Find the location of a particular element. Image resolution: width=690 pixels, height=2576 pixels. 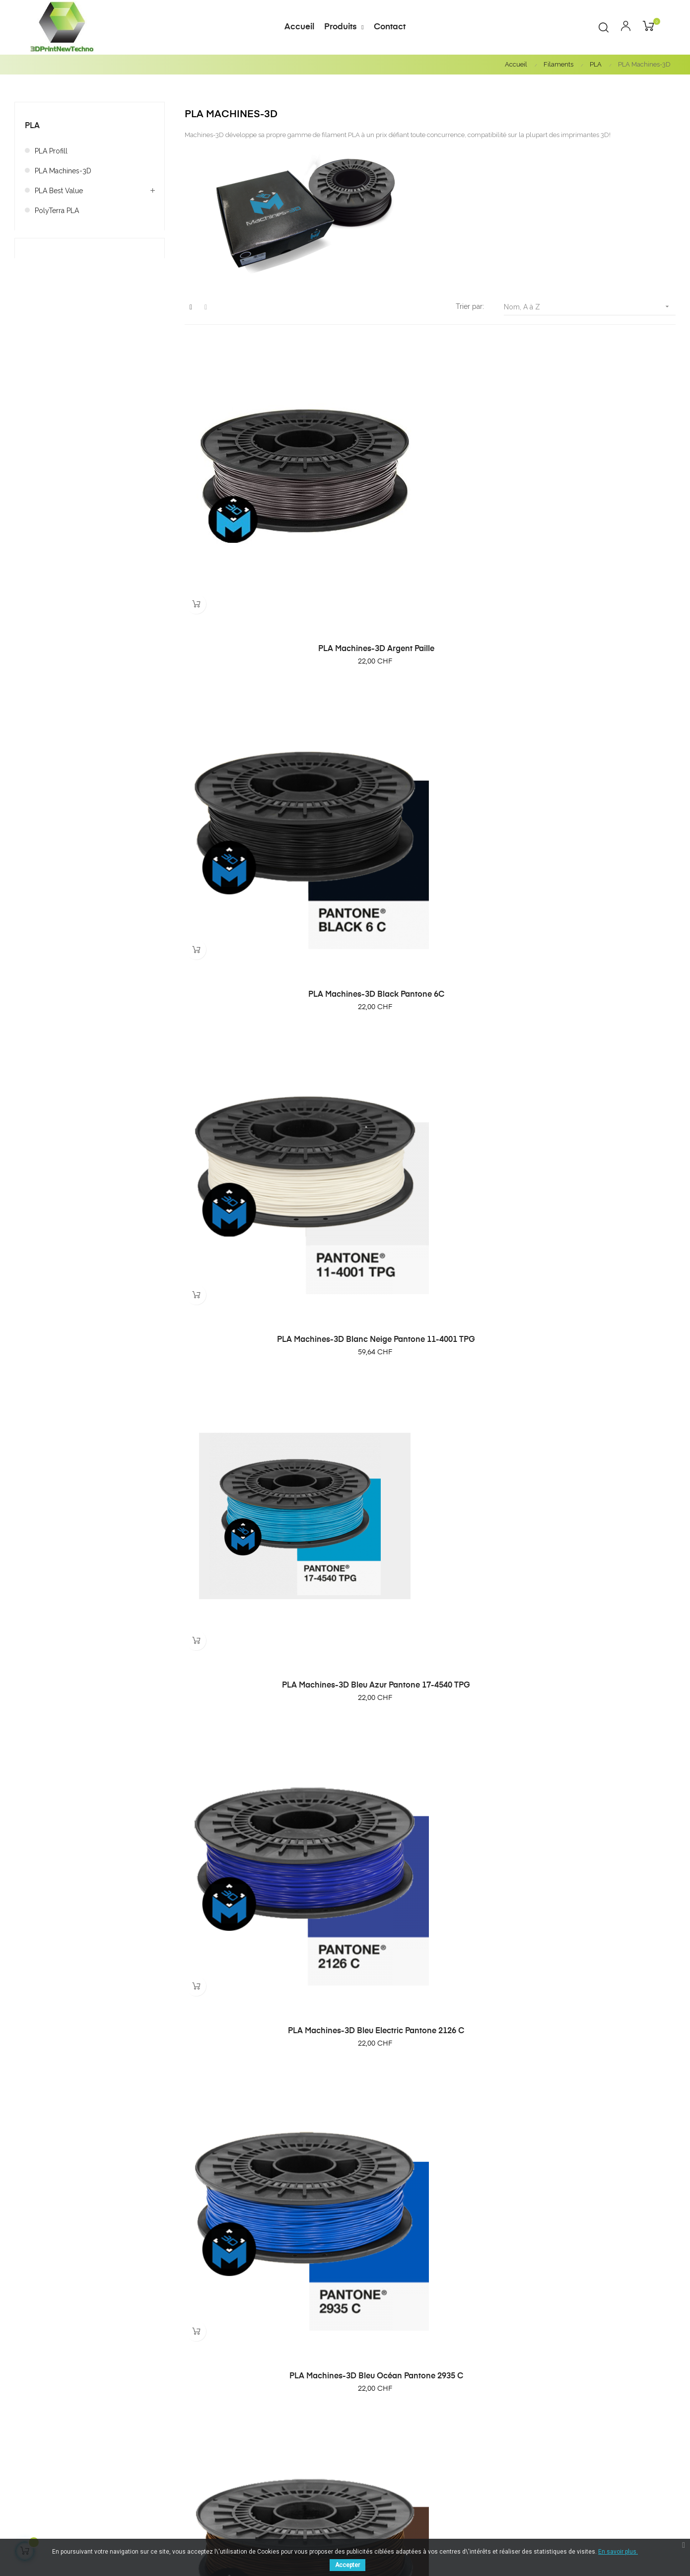

PLA Machines-3D Blanc Neige Pantone 11-4001 TPG is located at coordinates (600, 544).